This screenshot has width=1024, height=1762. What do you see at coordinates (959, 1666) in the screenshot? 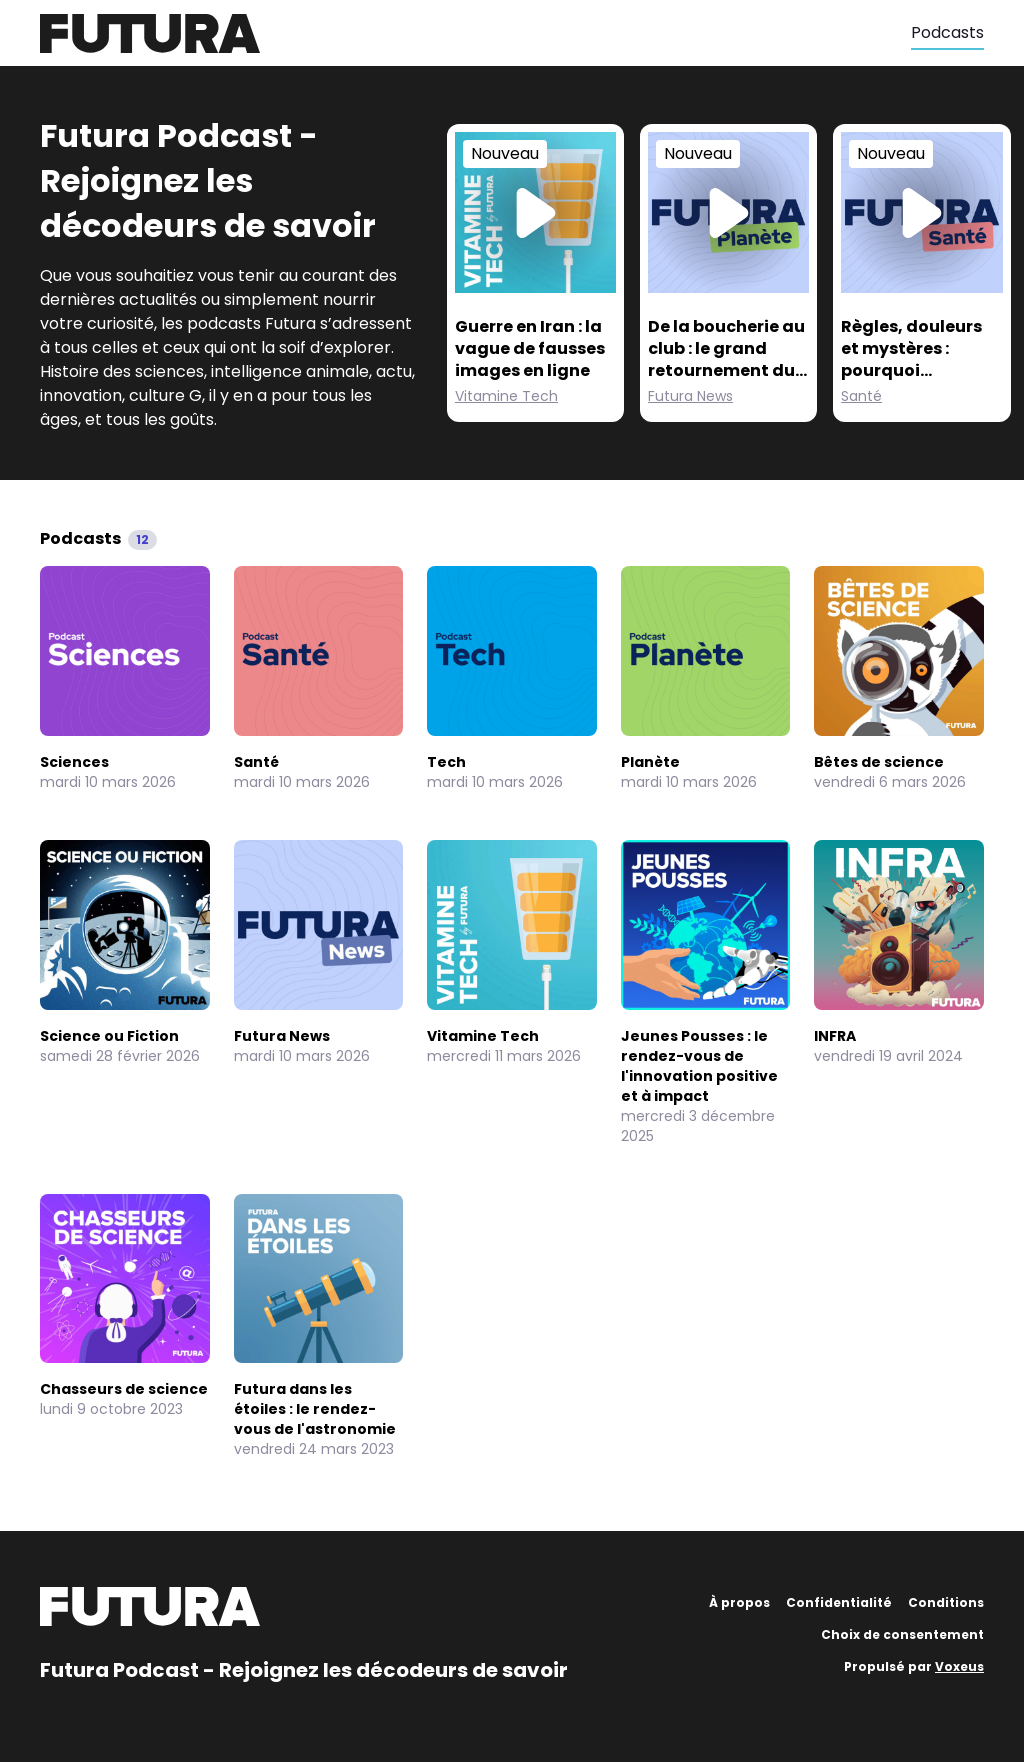
I see `Voxeus` at bounding box center [959, 1666].